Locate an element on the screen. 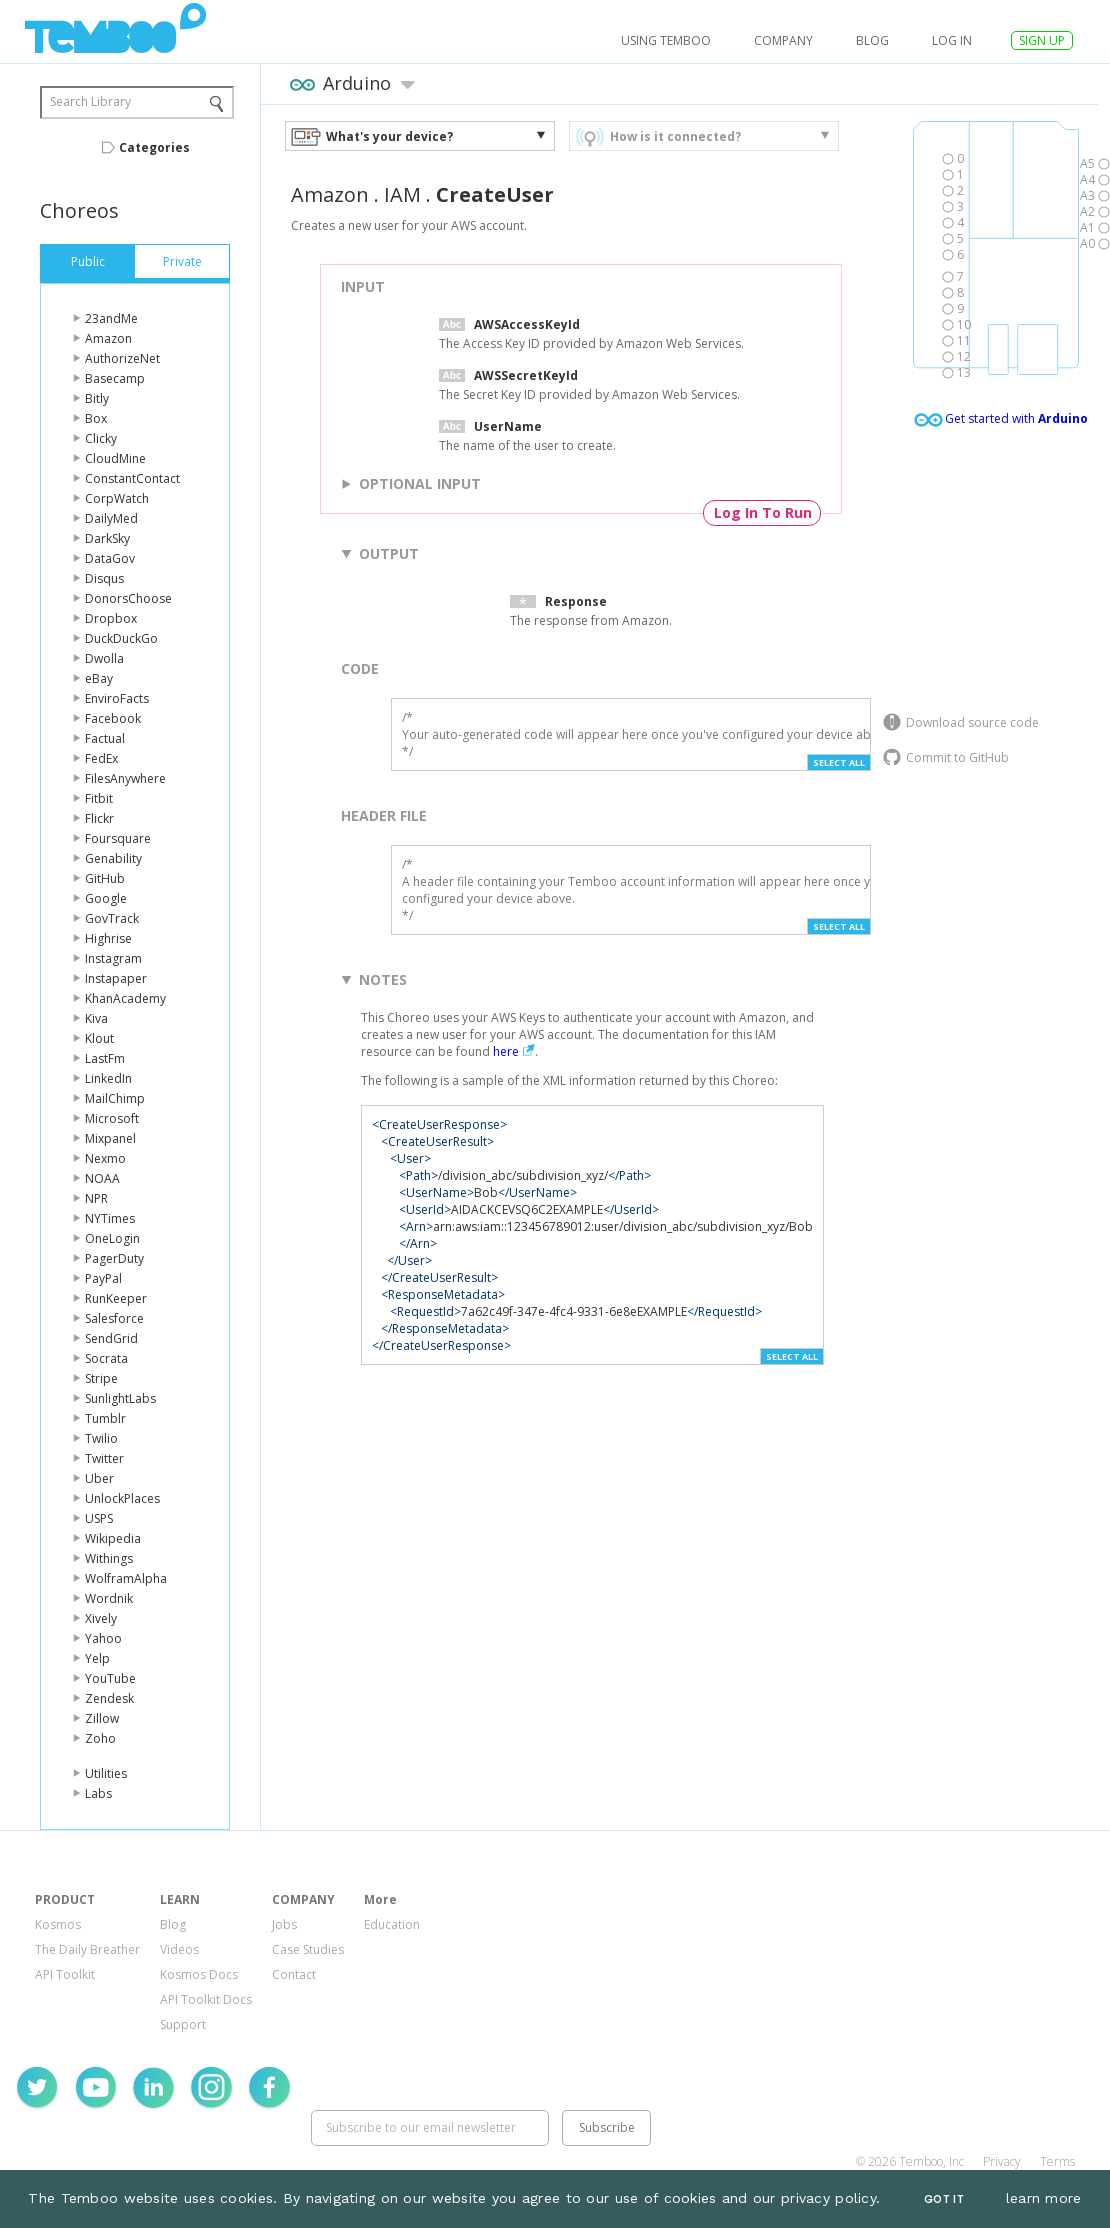 This screenshot has width=1110, height=2228. PagerDuty is located at coordinates (114, 1258).